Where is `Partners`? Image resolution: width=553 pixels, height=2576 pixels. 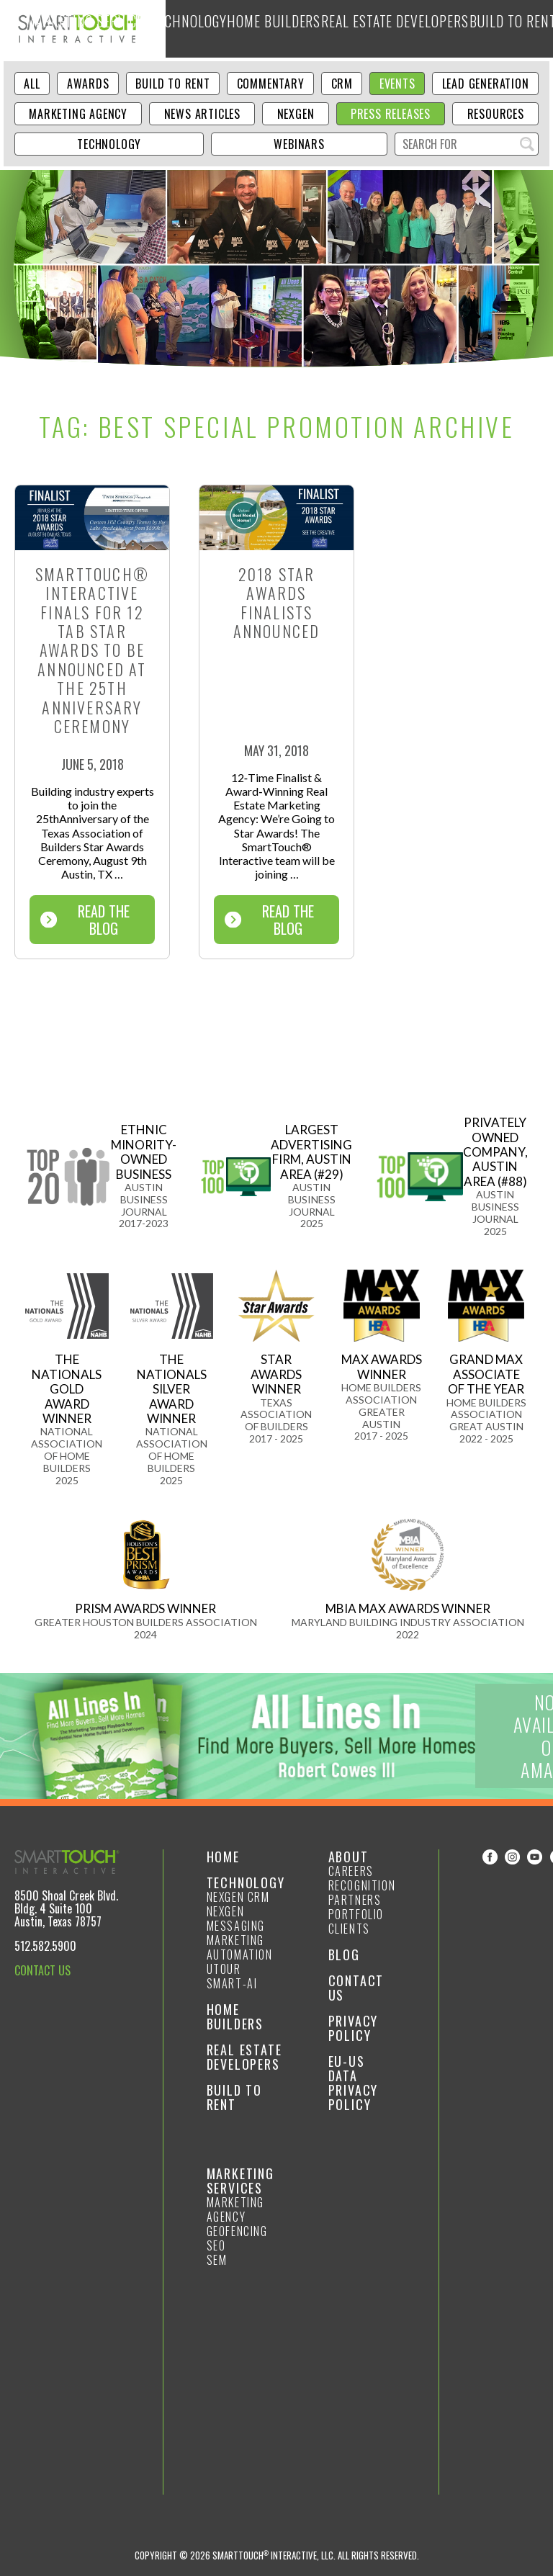 Partners is located at coordinates (355, 1899).